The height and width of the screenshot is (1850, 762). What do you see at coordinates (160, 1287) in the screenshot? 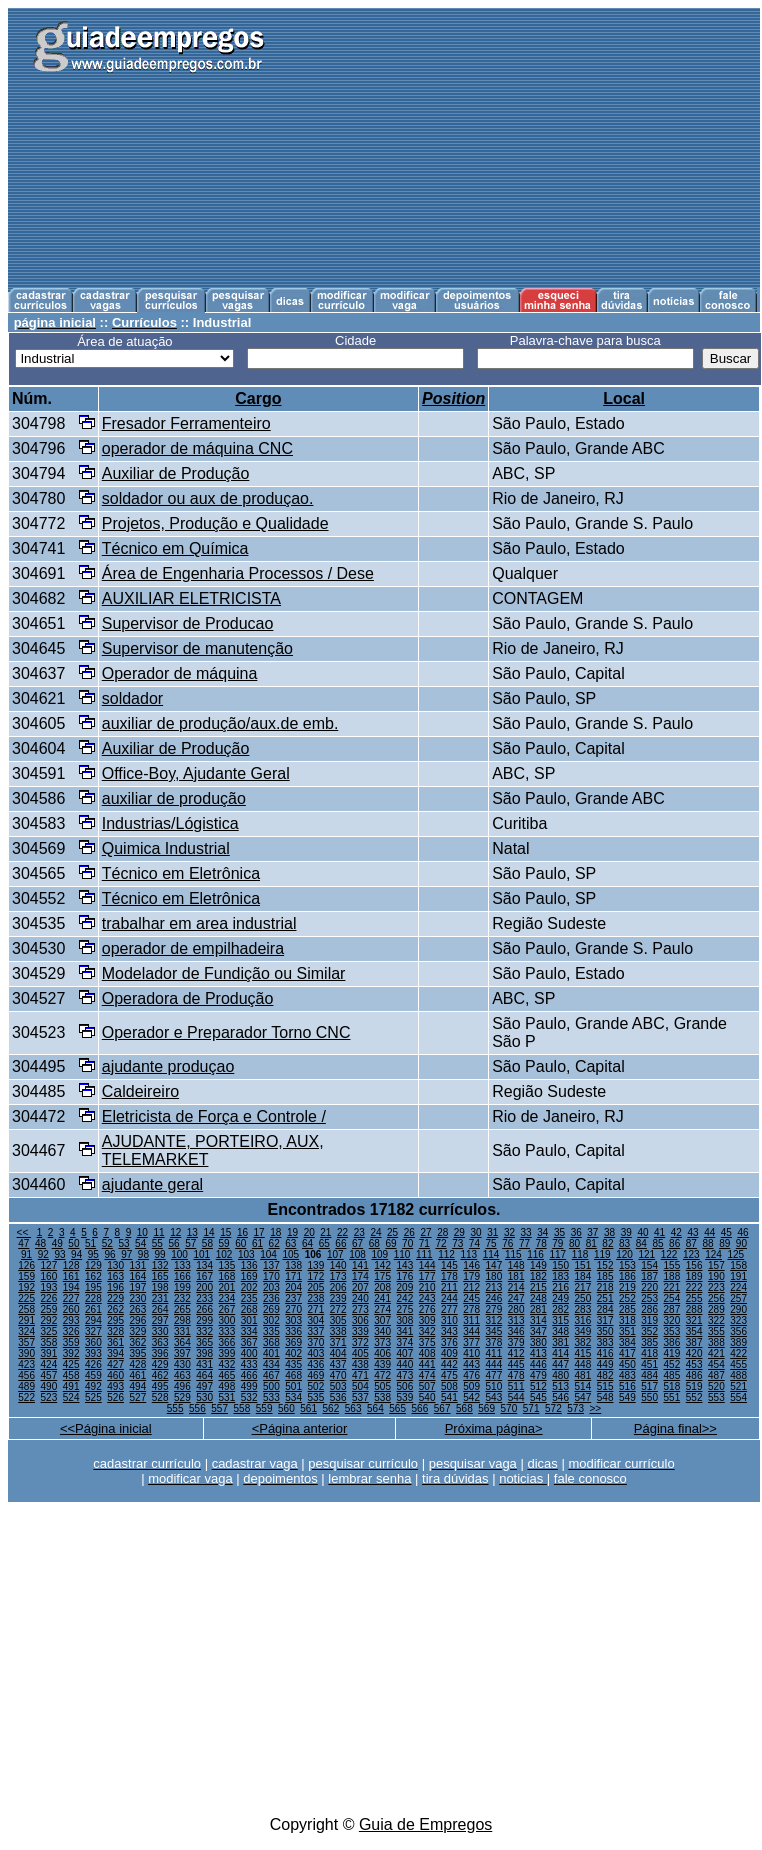
I see `198` at bounding box center [160, 1287].